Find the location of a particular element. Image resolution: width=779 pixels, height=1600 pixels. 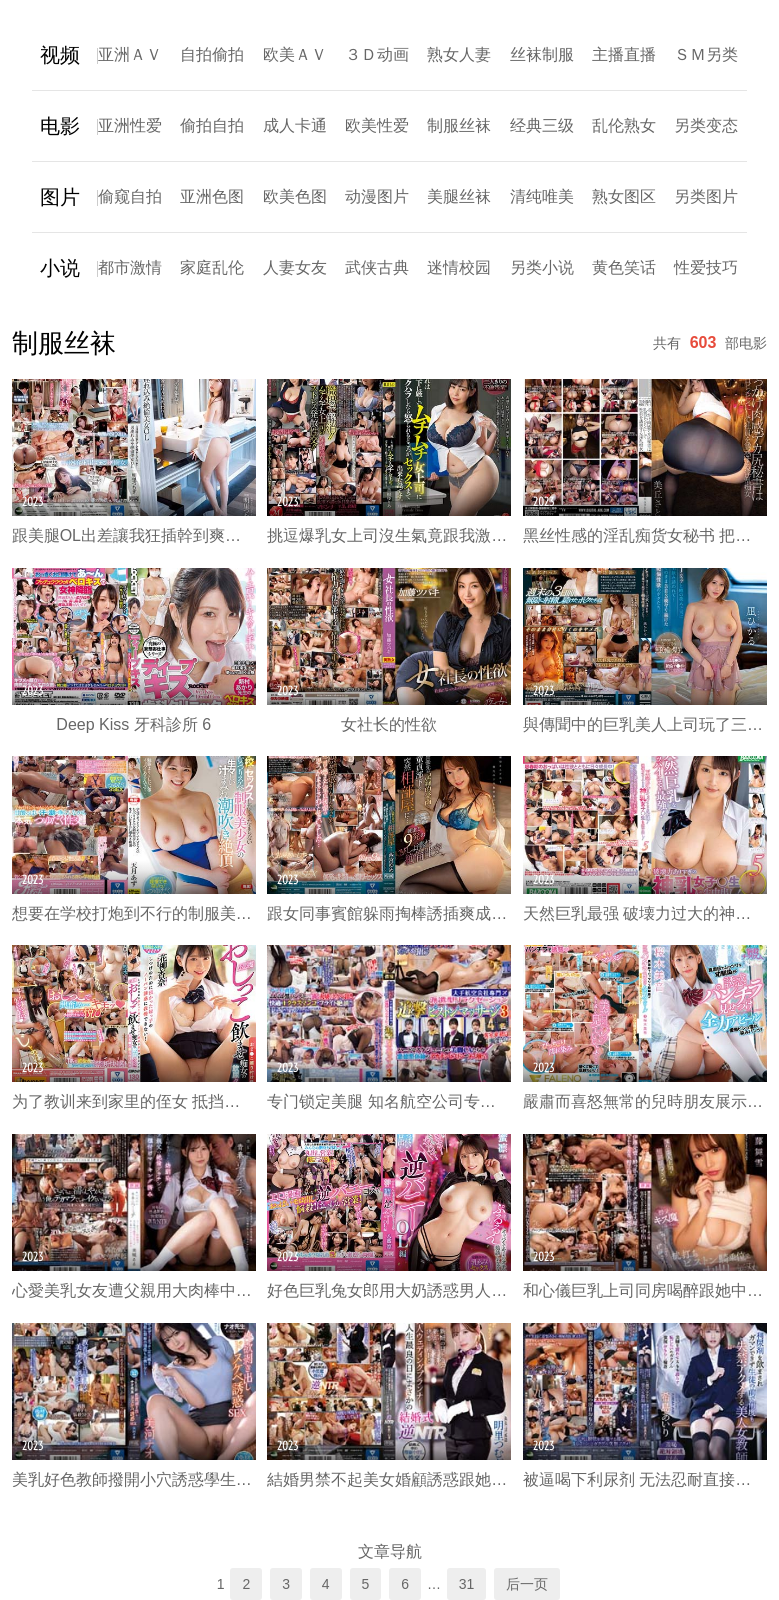

迷情校园 is located at coordinates (459, 267).